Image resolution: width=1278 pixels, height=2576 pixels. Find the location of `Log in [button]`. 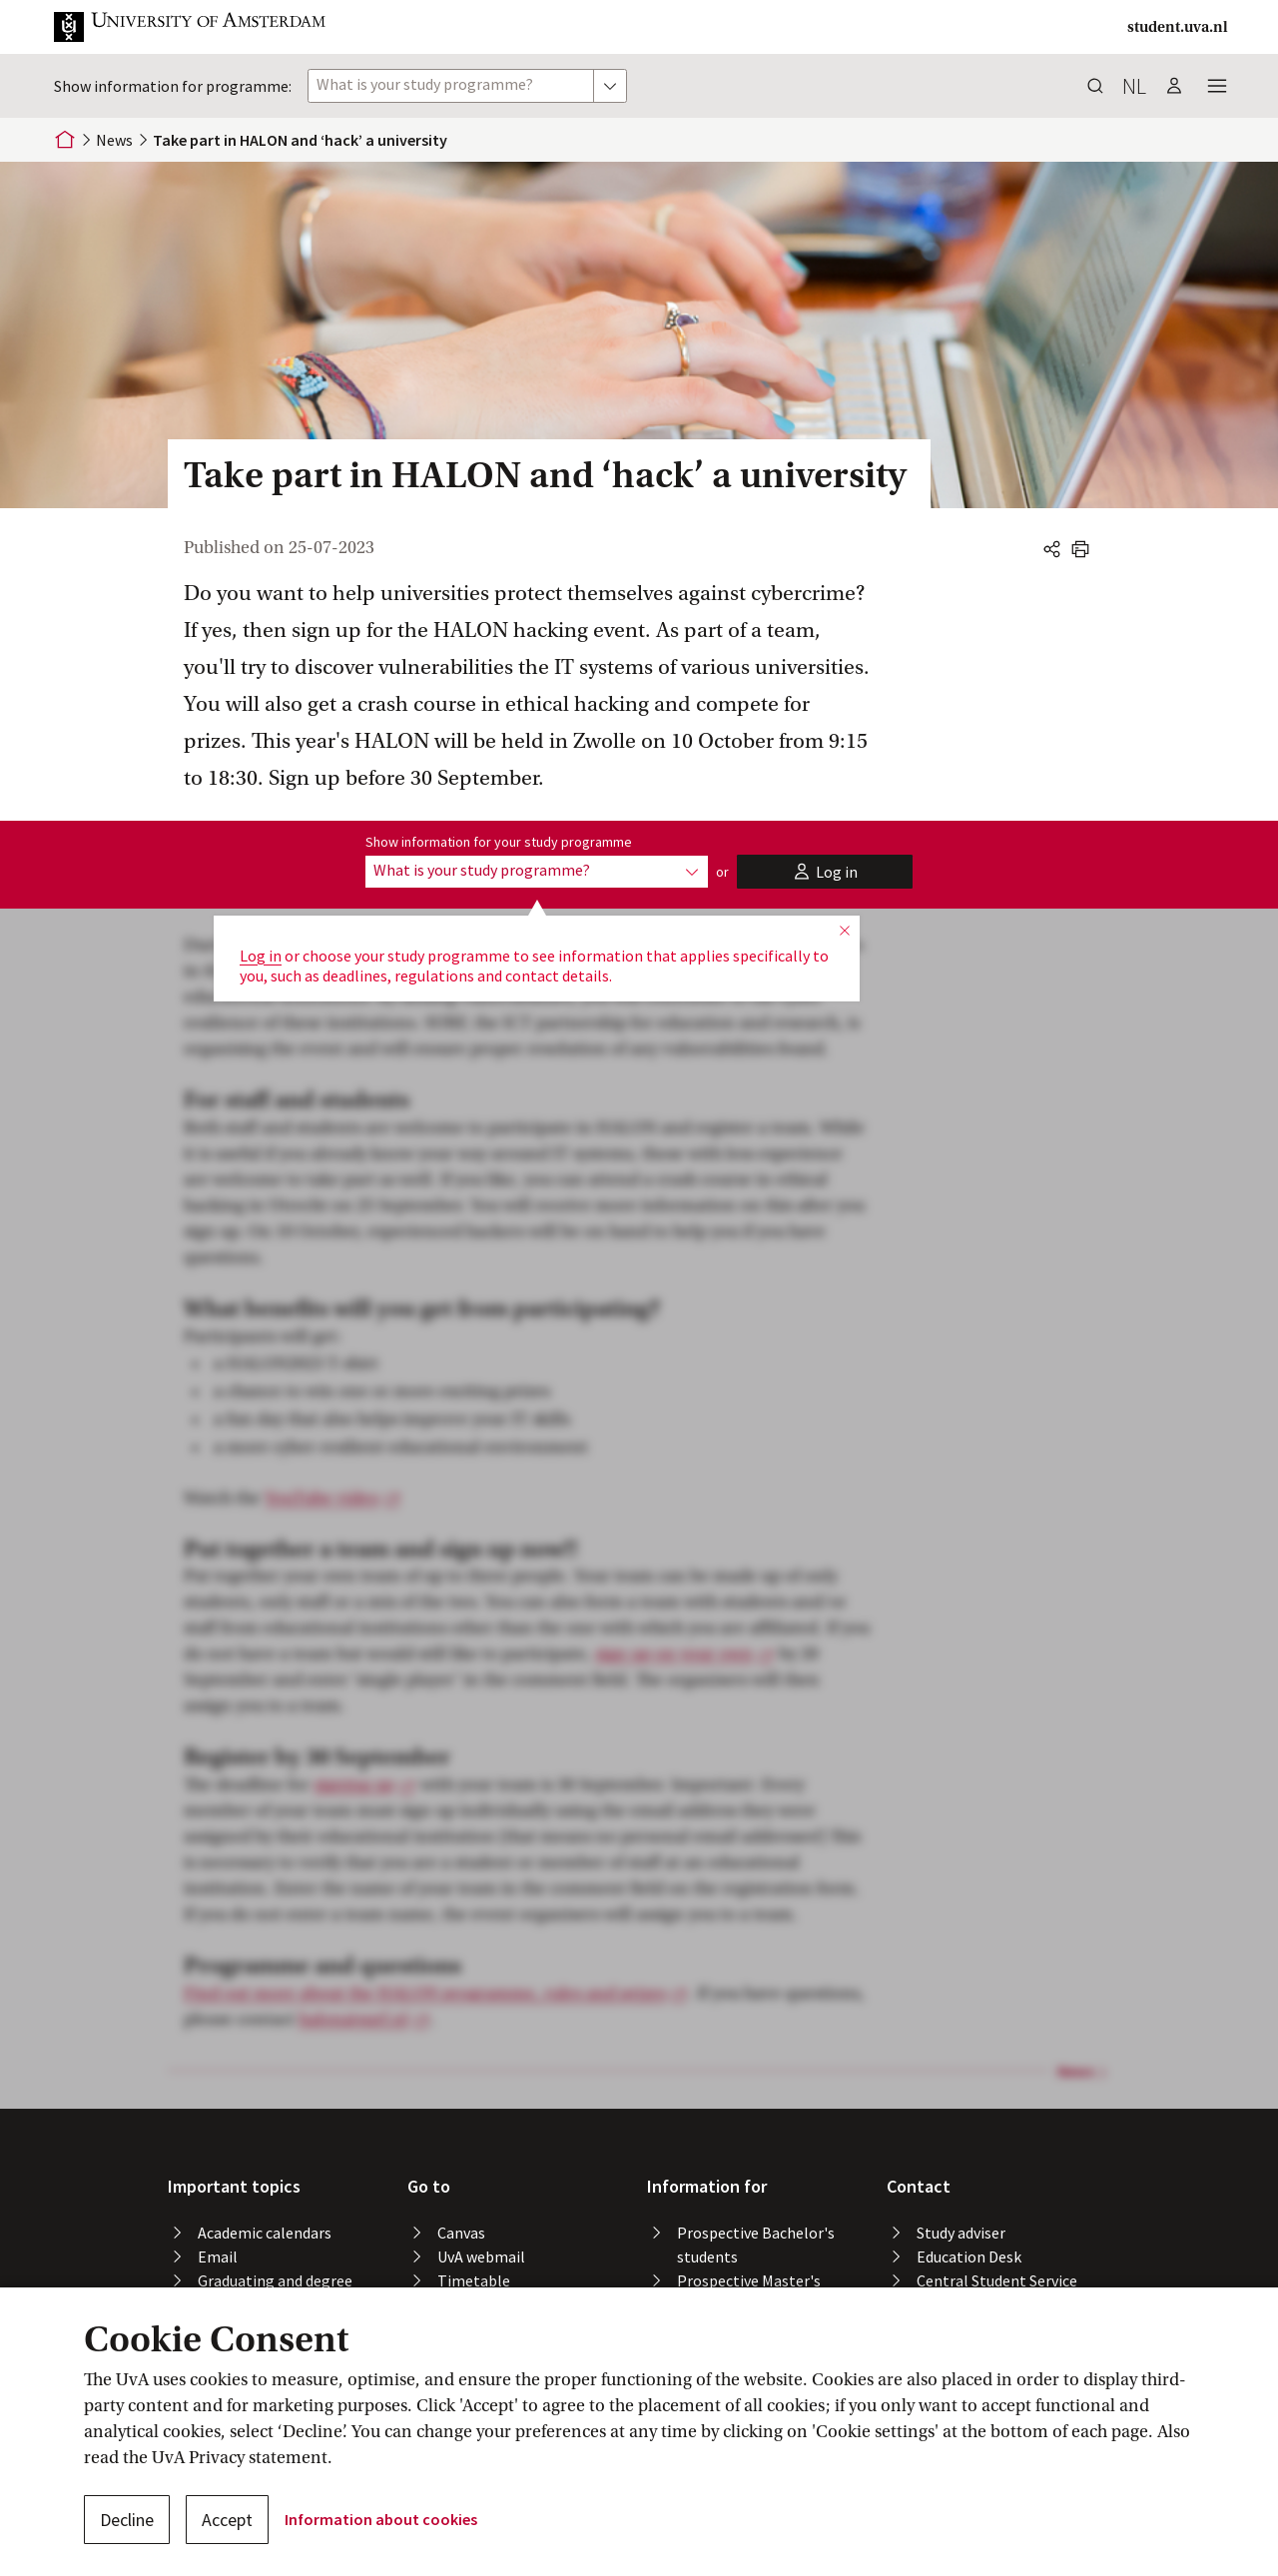

Log in [button] is located at coordinates (261, 956).